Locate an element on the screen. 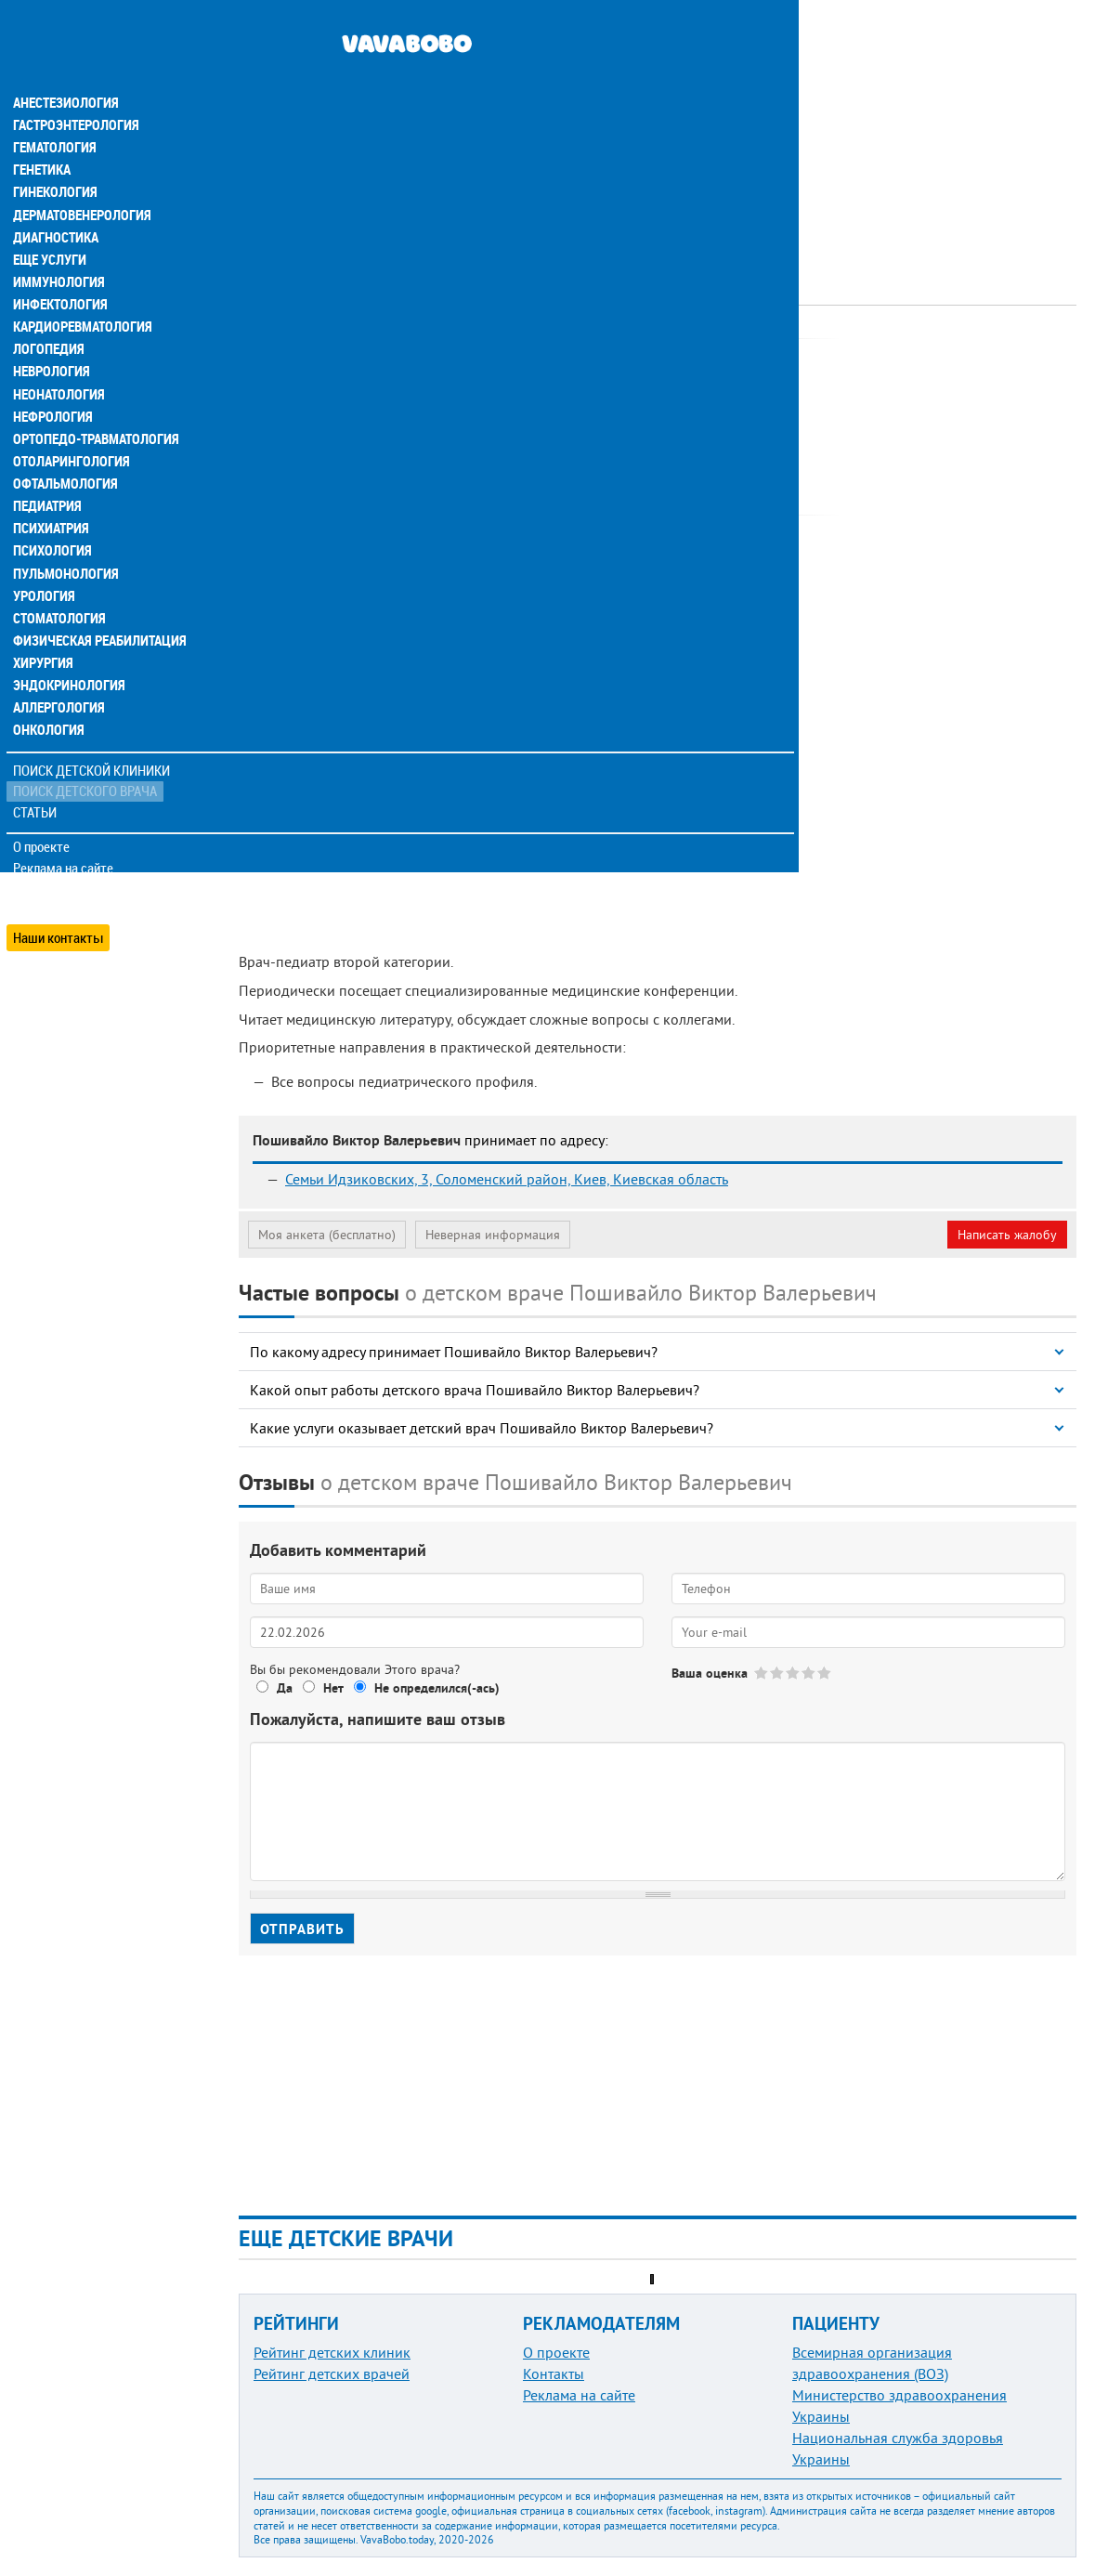 The width and height of the screenshot is (1095, 2576). Поиск детского врача is located at coordinates (86, 752).